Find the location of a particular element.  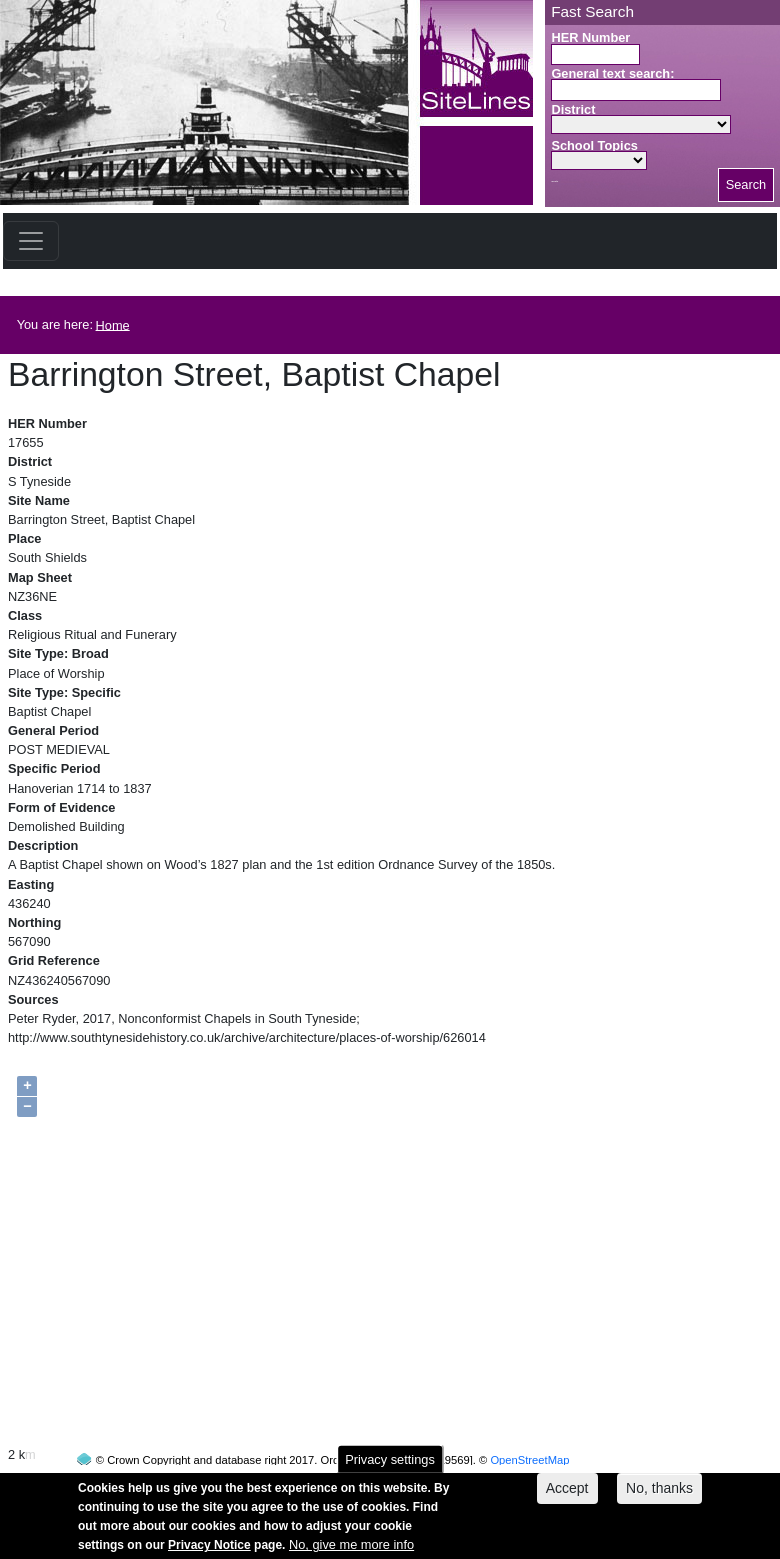

Search is located at coordinates (746, 184).